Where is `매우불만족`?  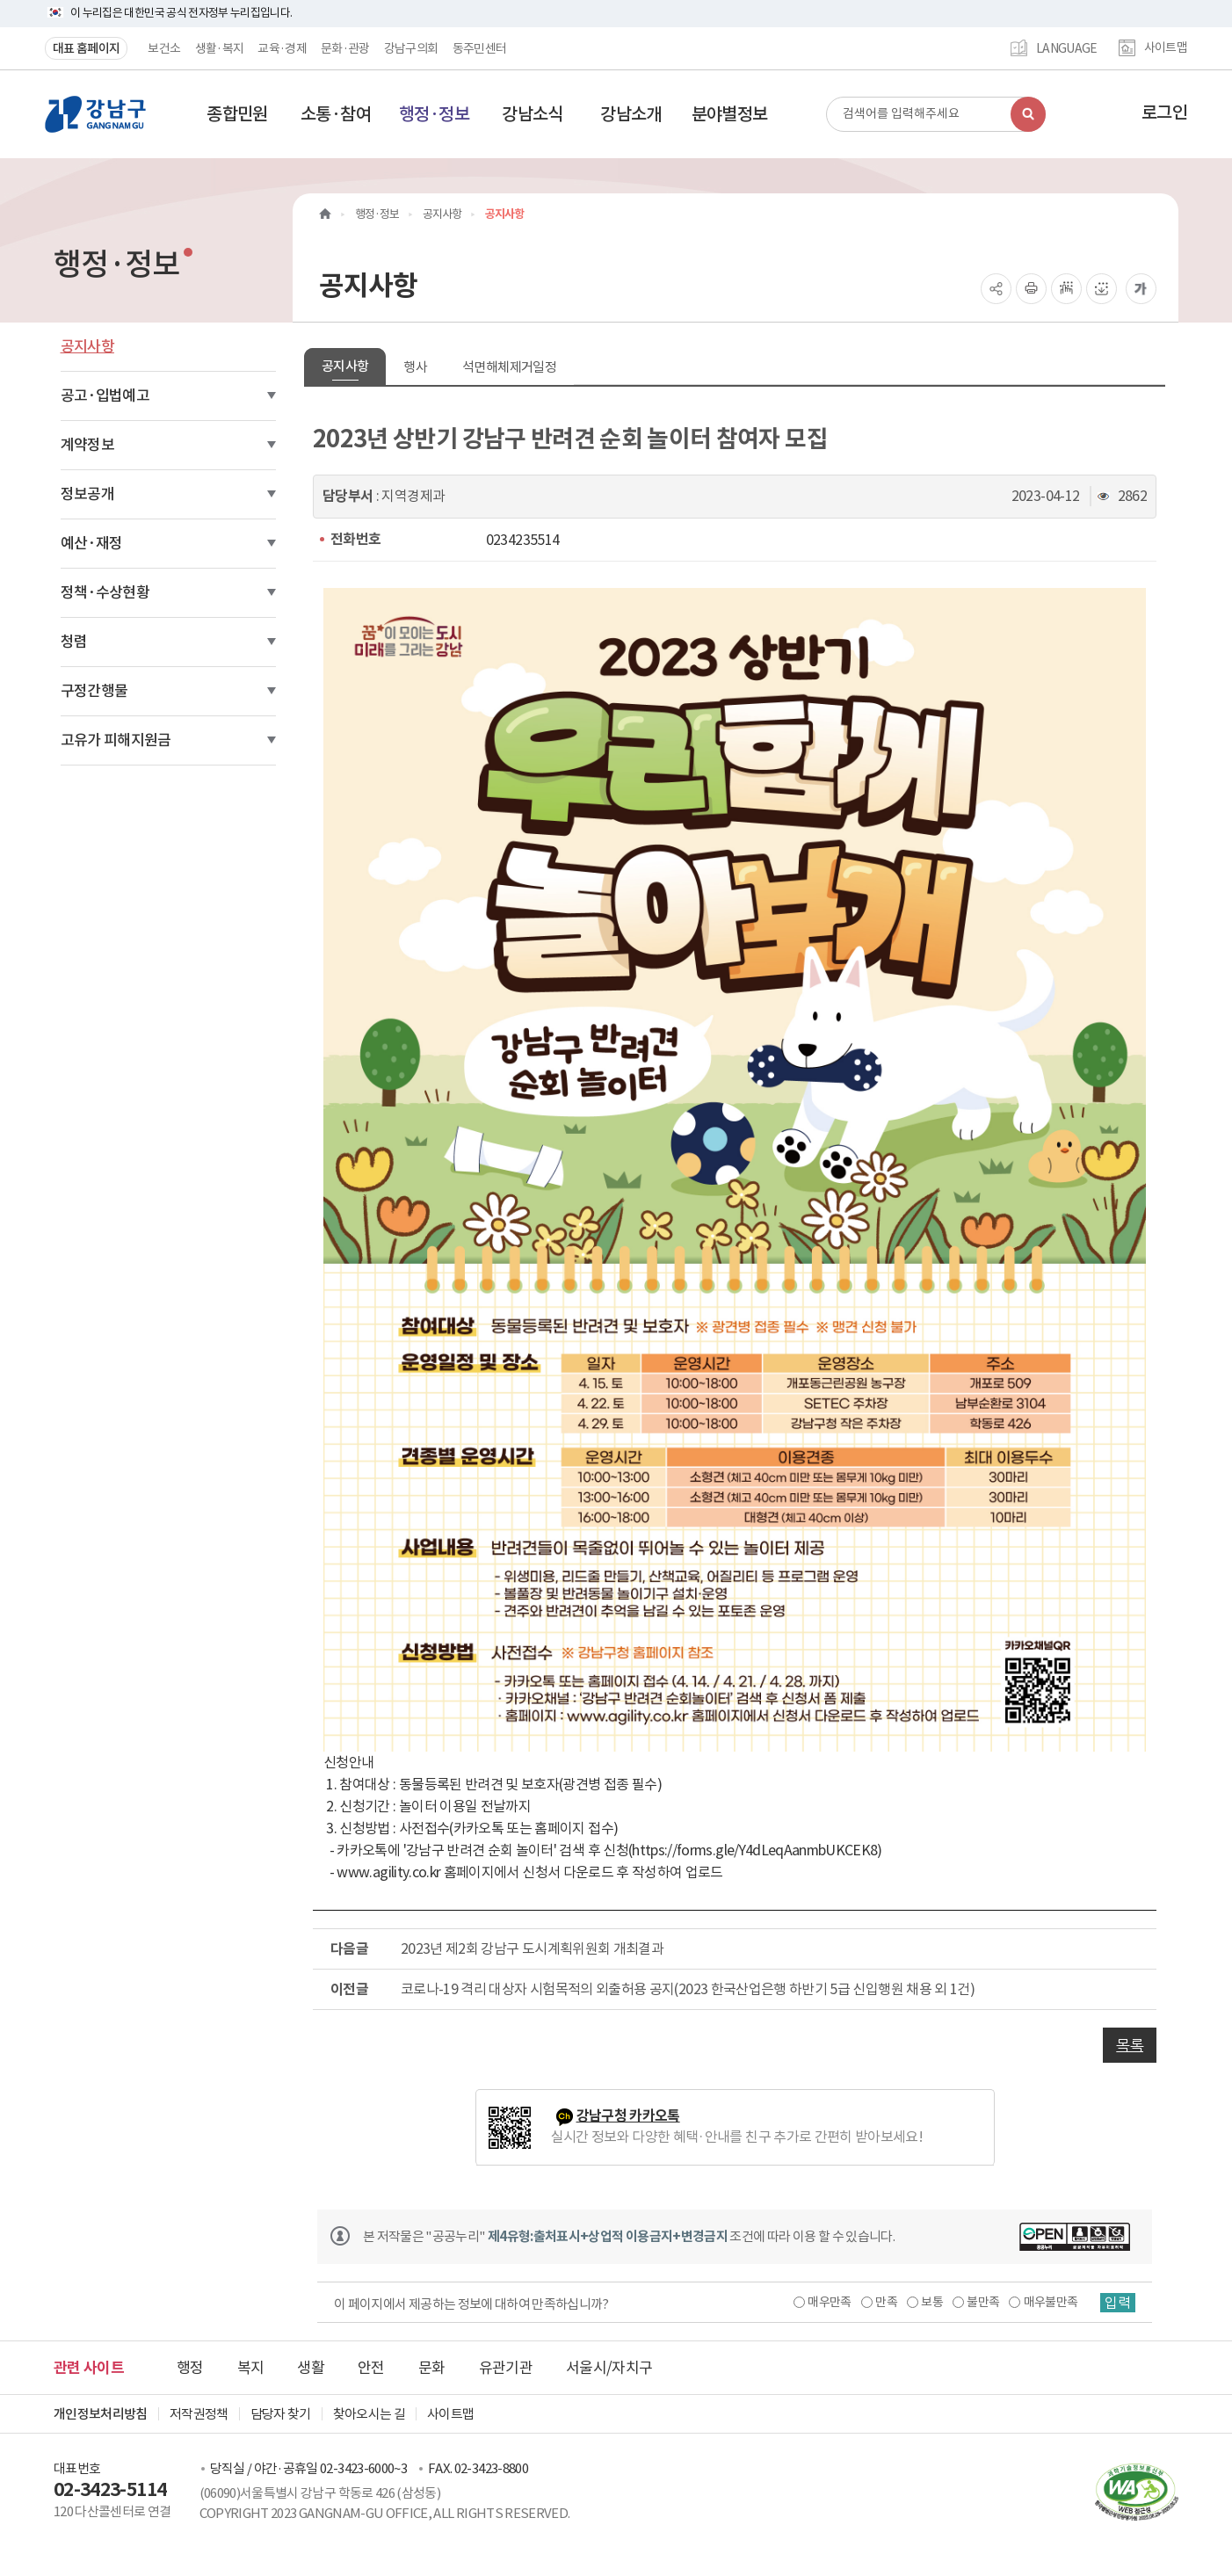
매우불만족 is located at coordinates (1051, 2302).